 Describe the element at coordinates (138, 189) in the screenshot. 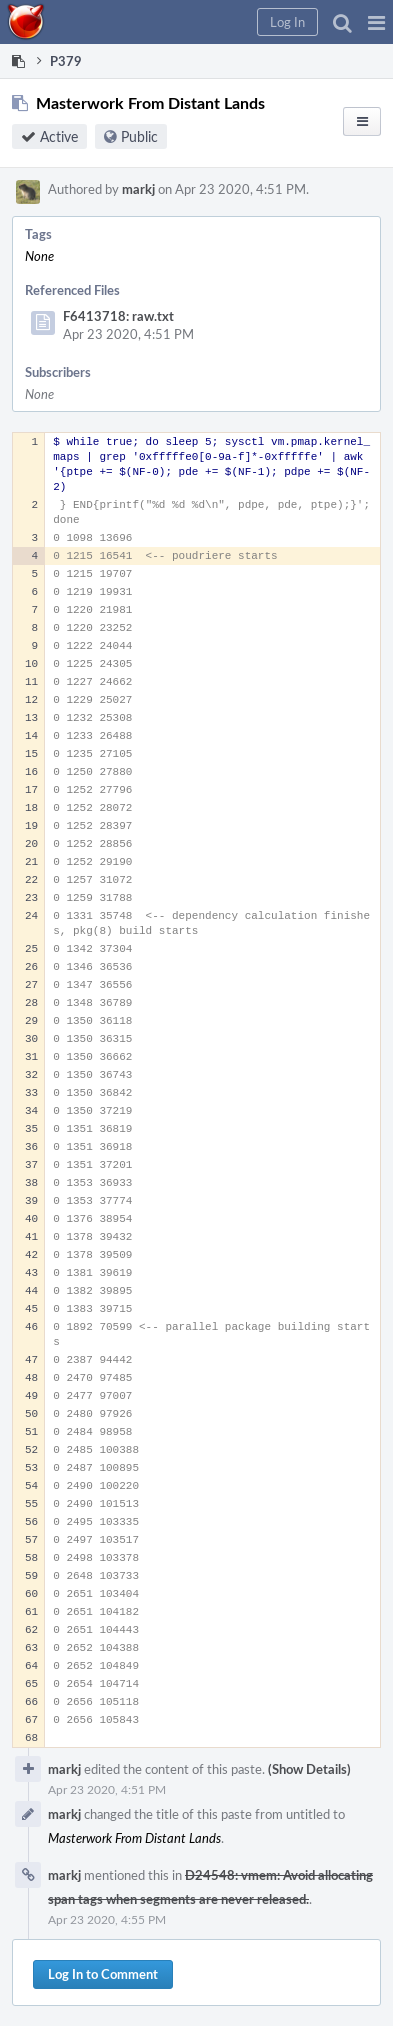

I see `markj` at that location.